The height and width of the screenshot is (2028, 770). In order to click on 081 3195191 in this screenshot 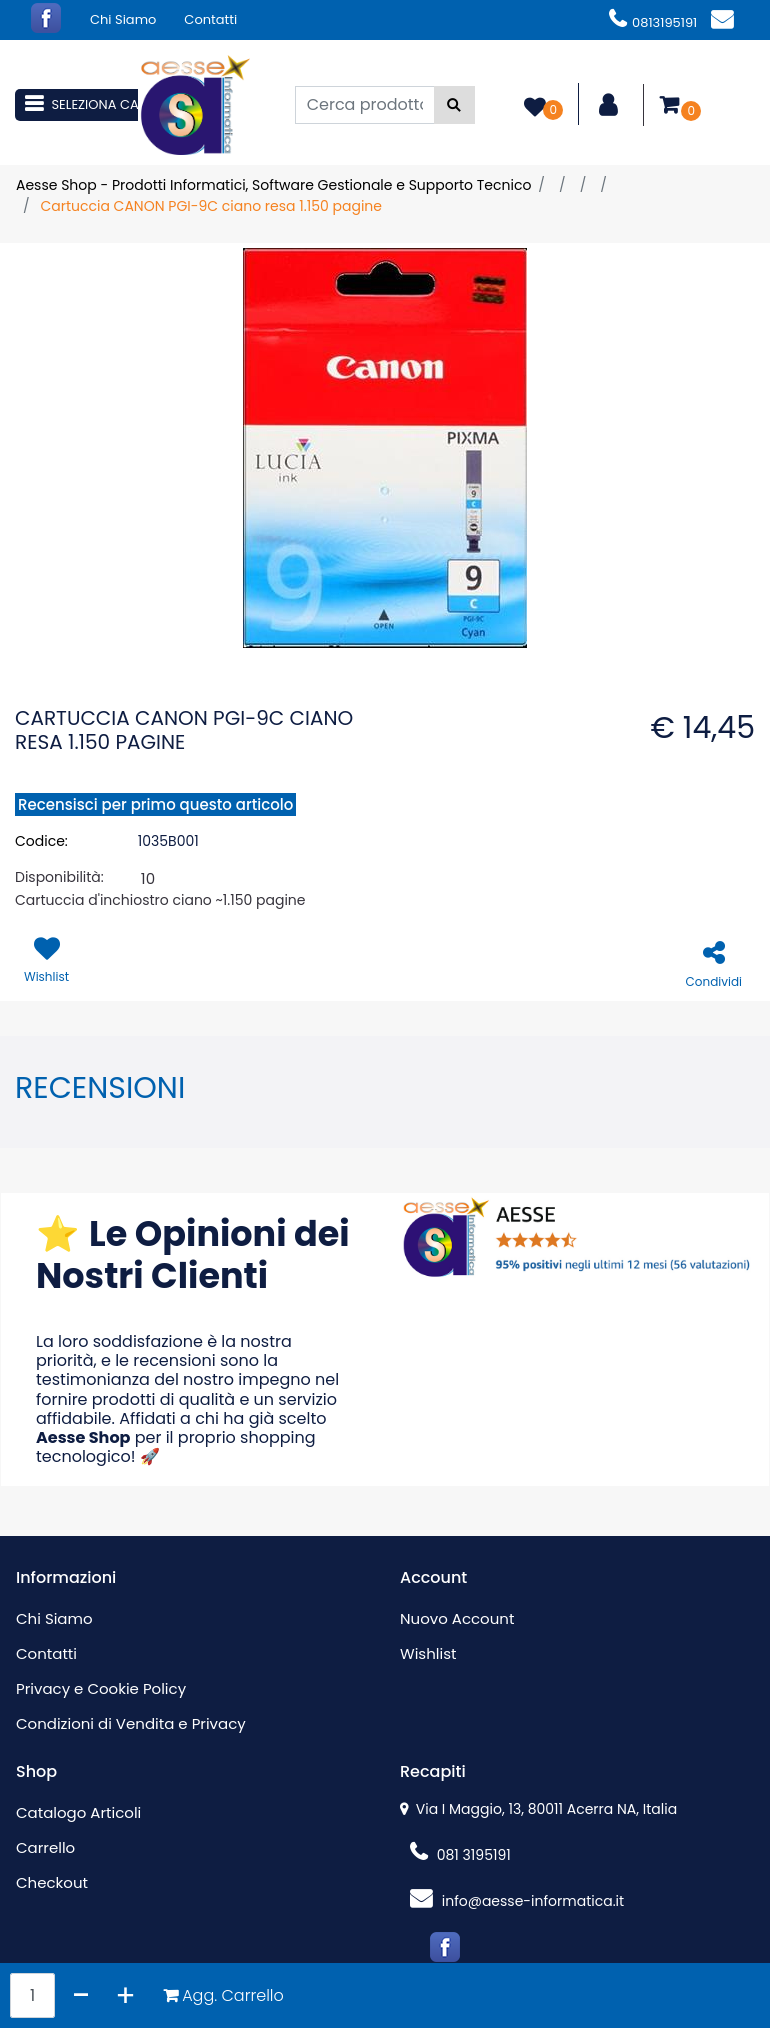, I will do `click(460, 1855)`.